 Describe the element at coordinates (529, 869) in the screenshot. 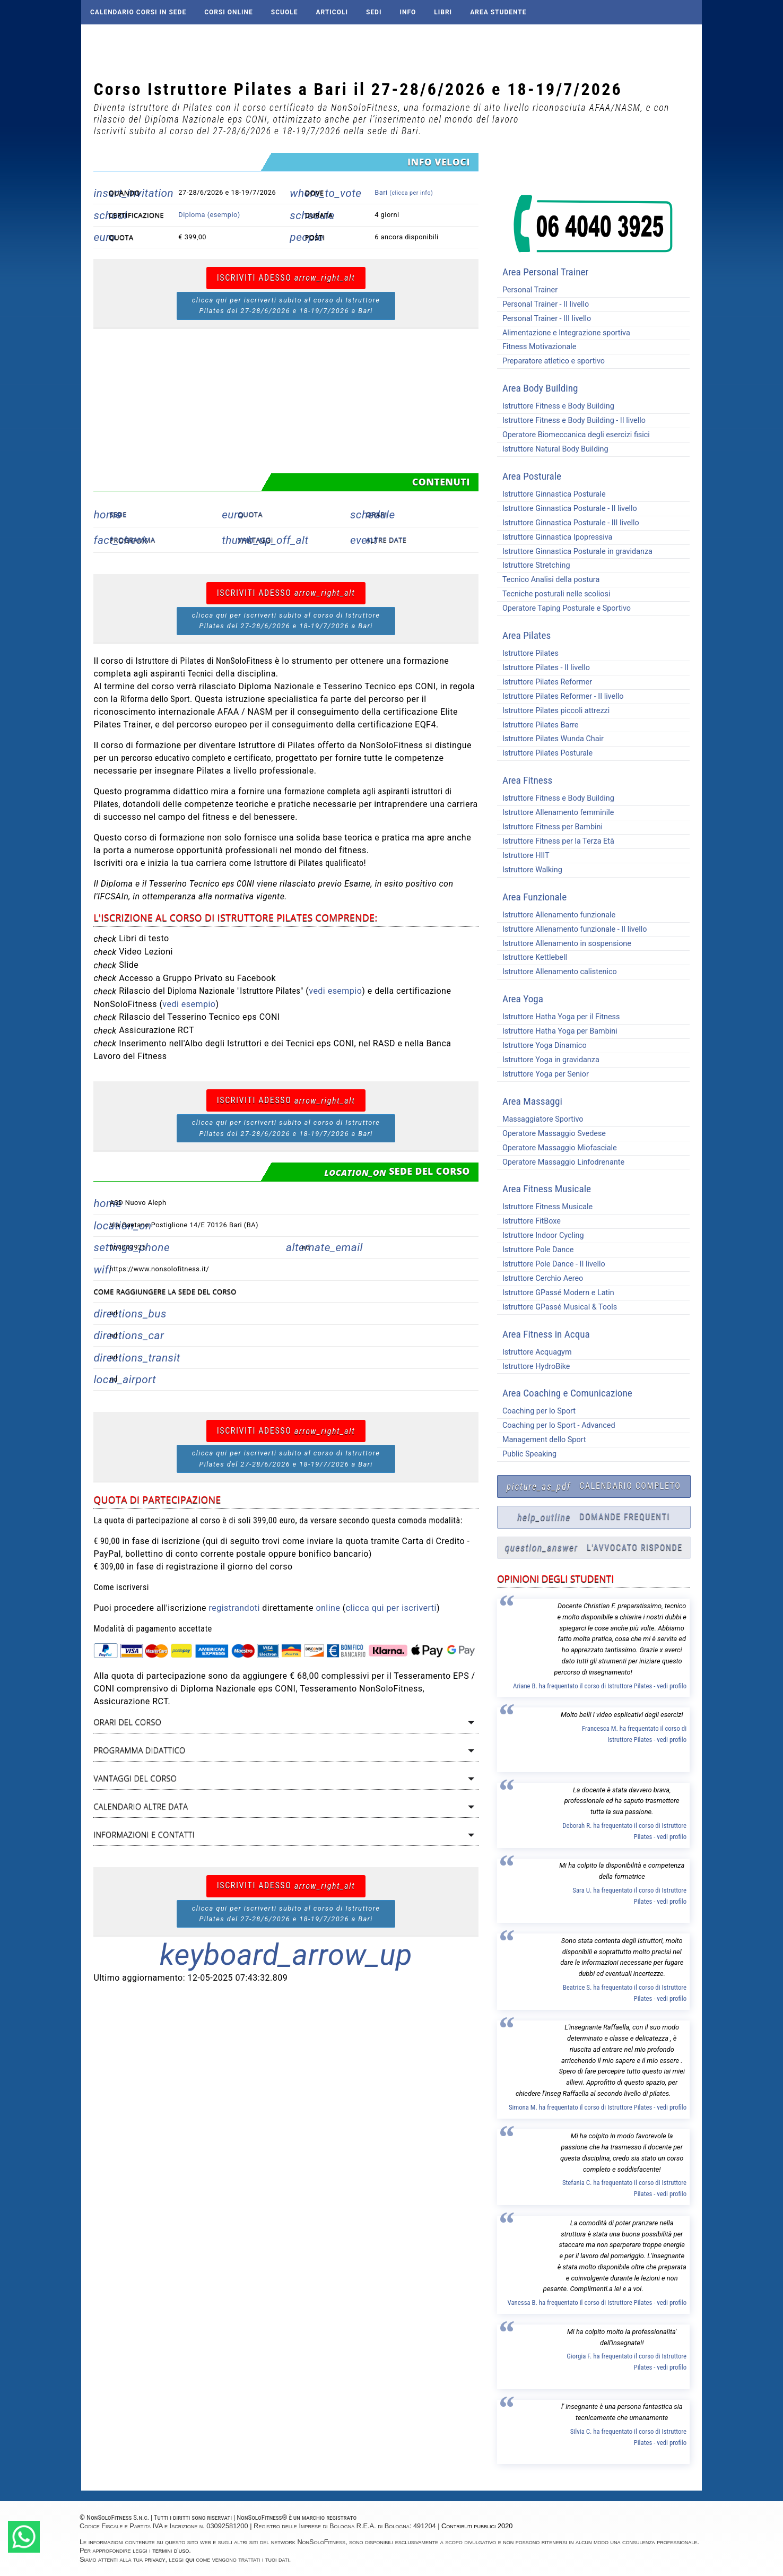

I see `Istruttore Walking` at that location.